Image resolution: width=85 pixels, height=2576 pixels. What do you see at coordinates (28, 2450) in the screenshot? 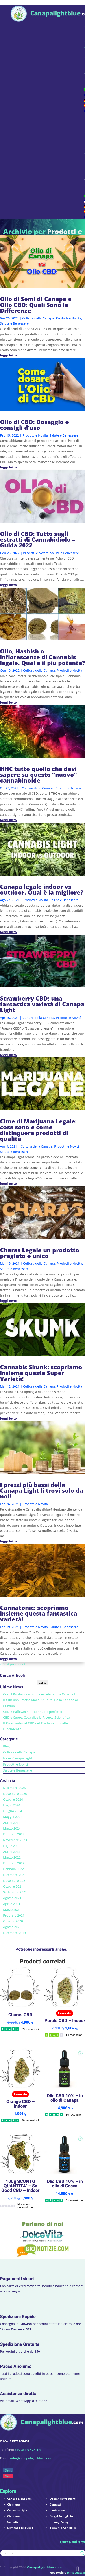
I see `+39 351 97 24 473` at bounding box center [28, 2450].